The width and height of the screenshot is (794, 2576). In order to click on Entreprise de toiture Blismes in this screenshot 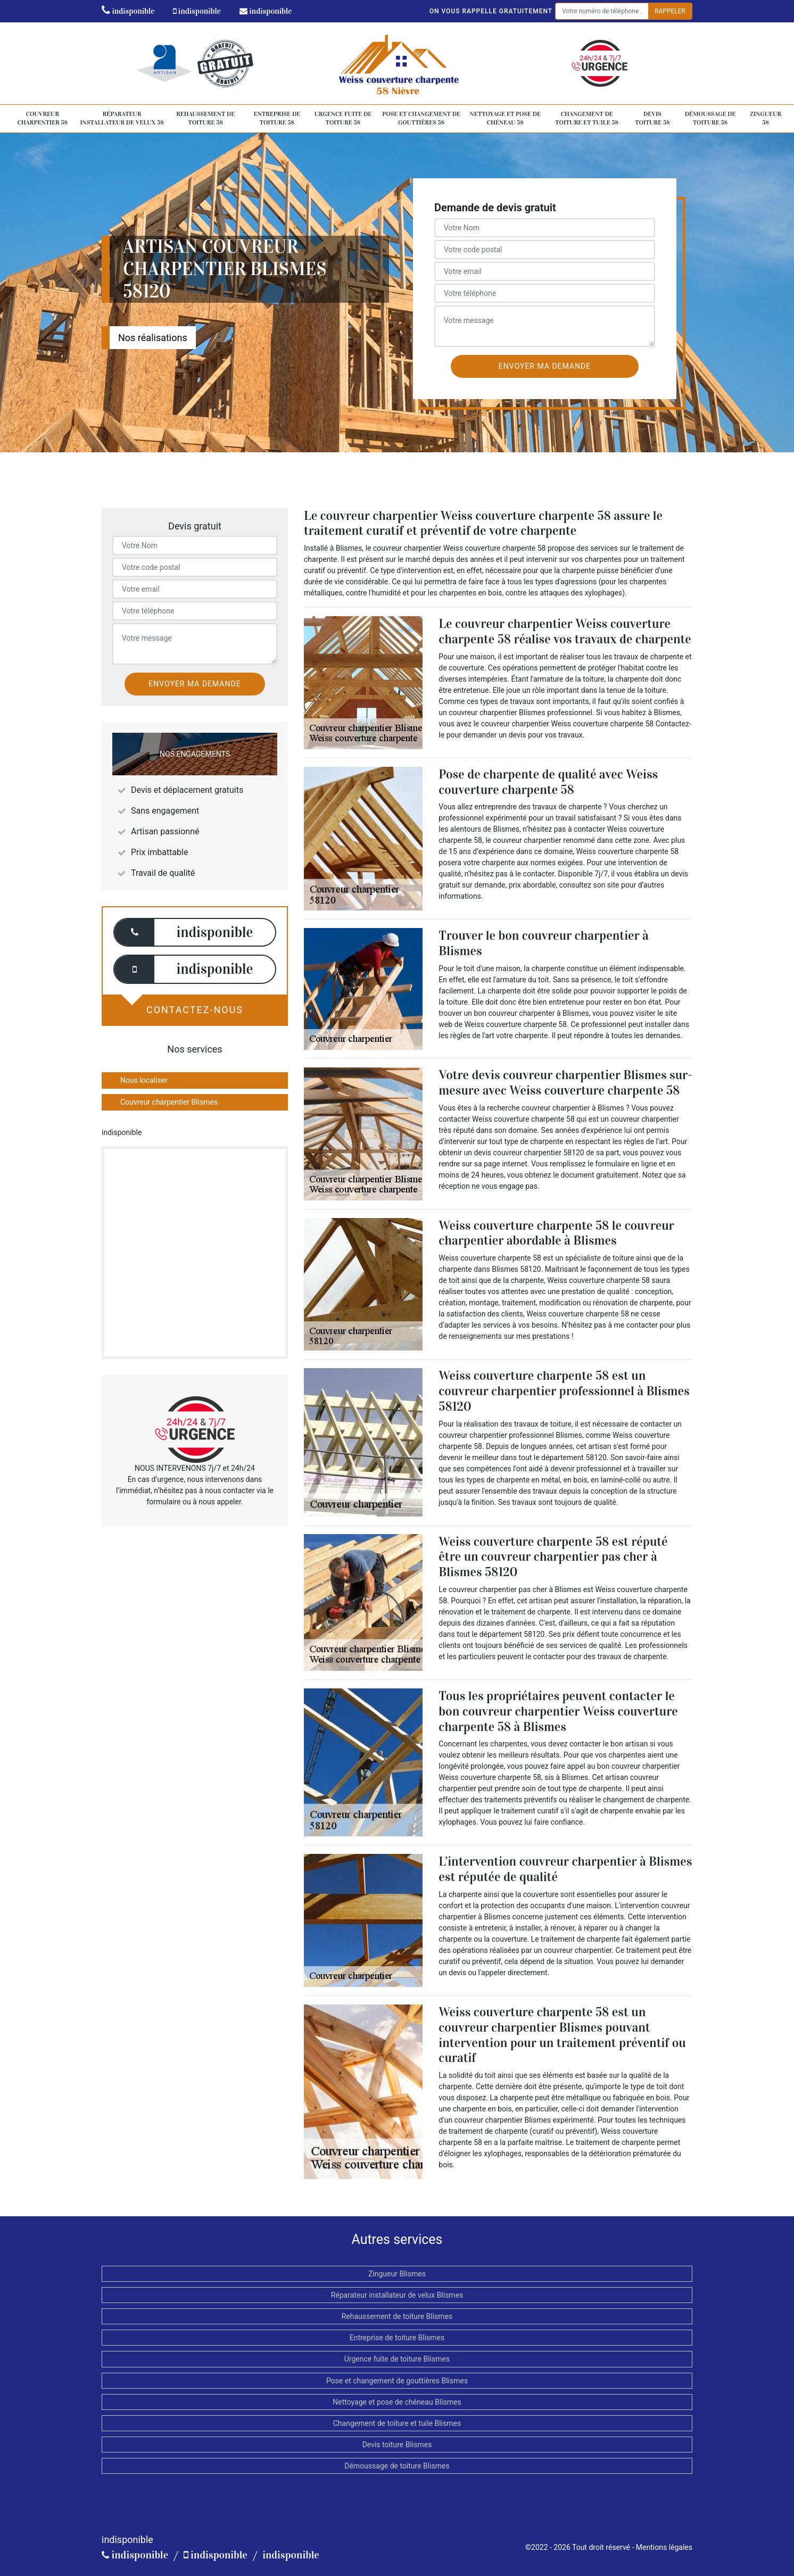, I will do `click(397, 2337)`.